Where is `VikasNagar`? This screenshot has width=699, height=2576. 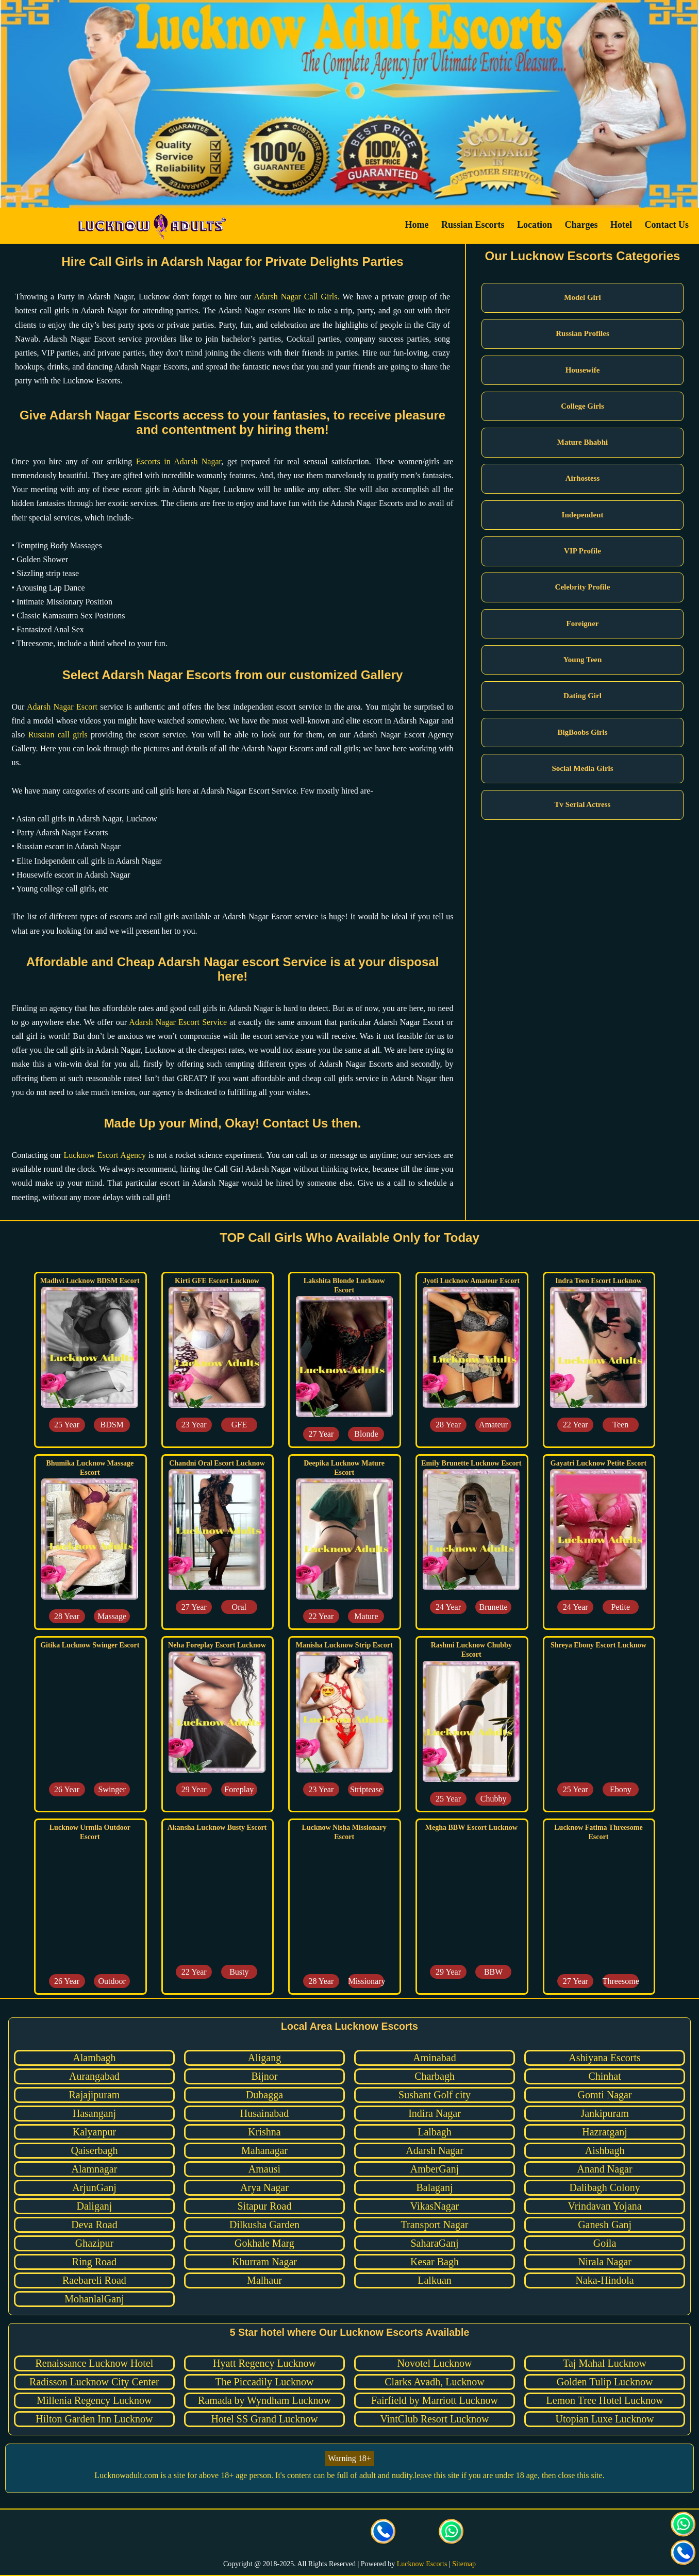 VikasNagar is located at coordinates (434, 2206).